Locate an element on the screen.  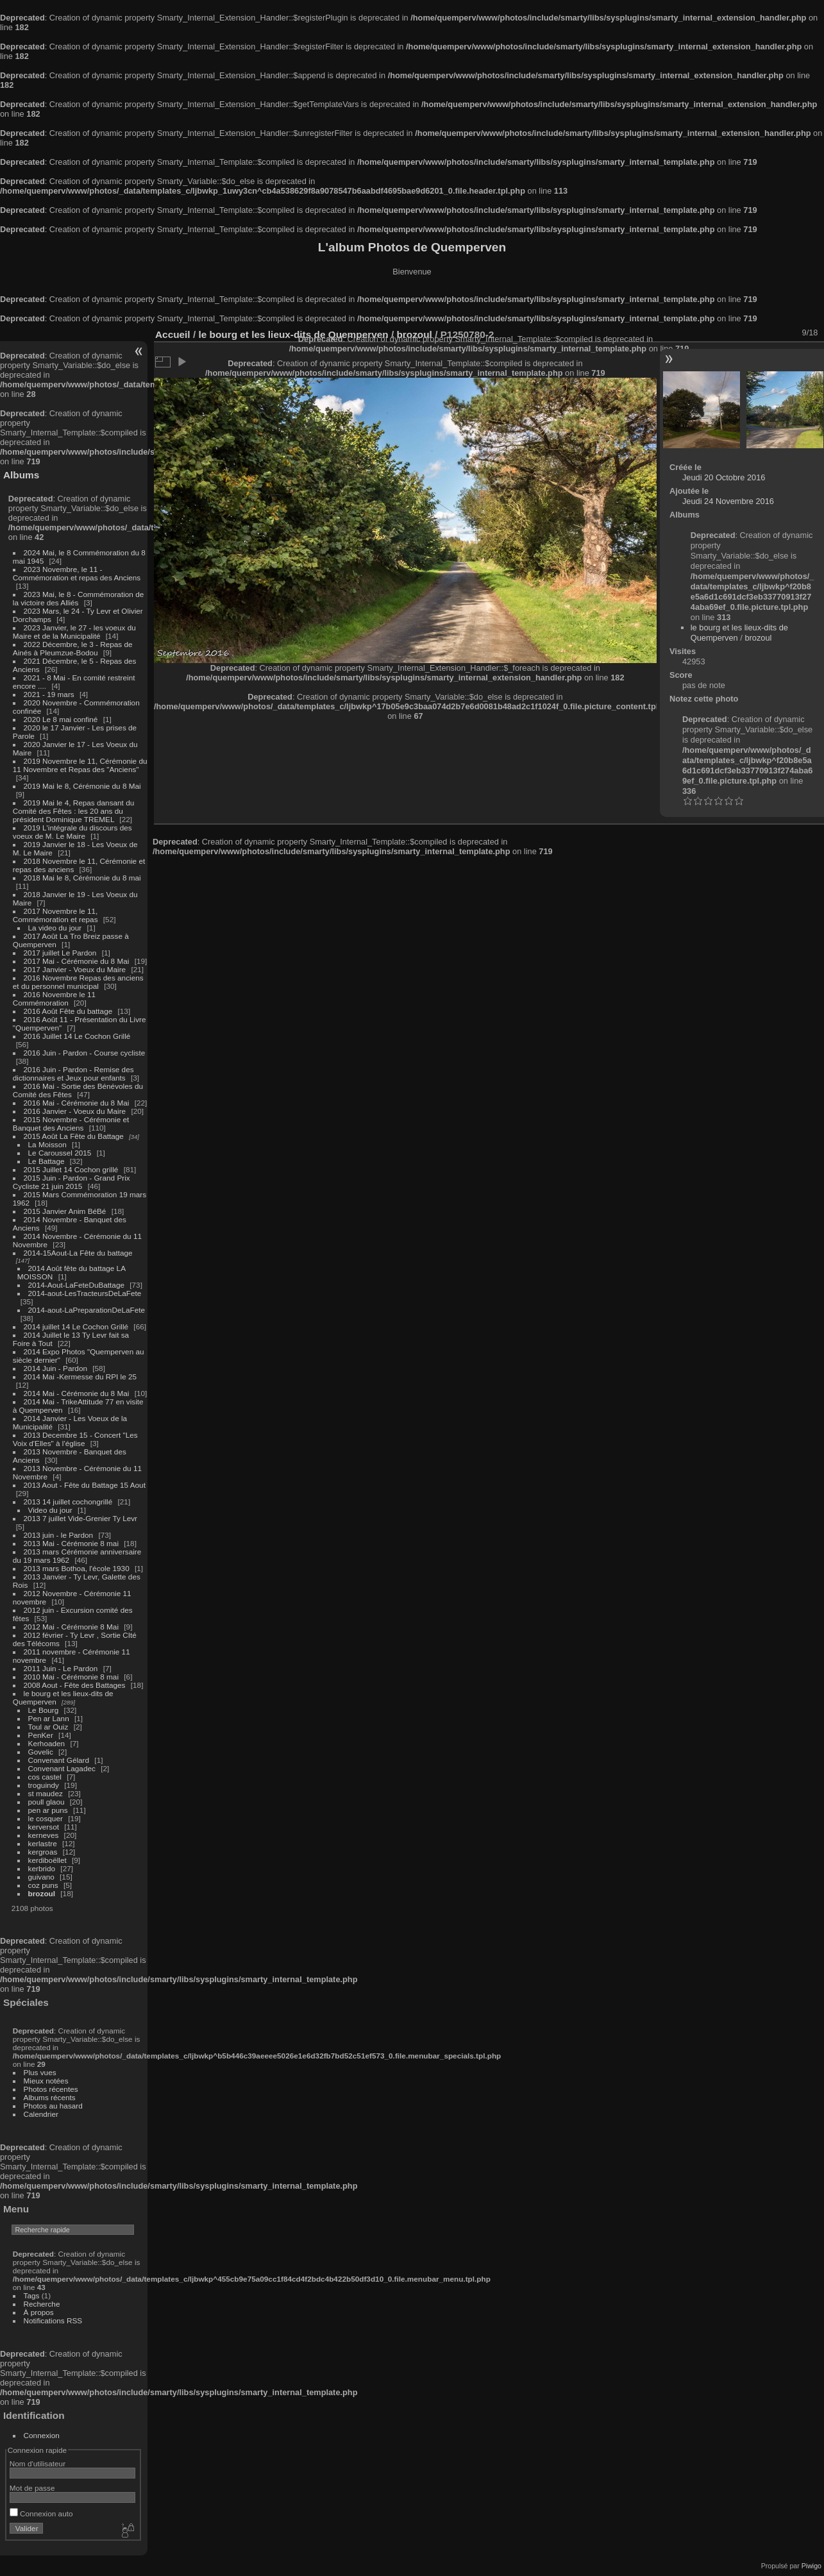
2013 Aout - Fête du Battage 15 Aout is located at coordinates (85, 1485).